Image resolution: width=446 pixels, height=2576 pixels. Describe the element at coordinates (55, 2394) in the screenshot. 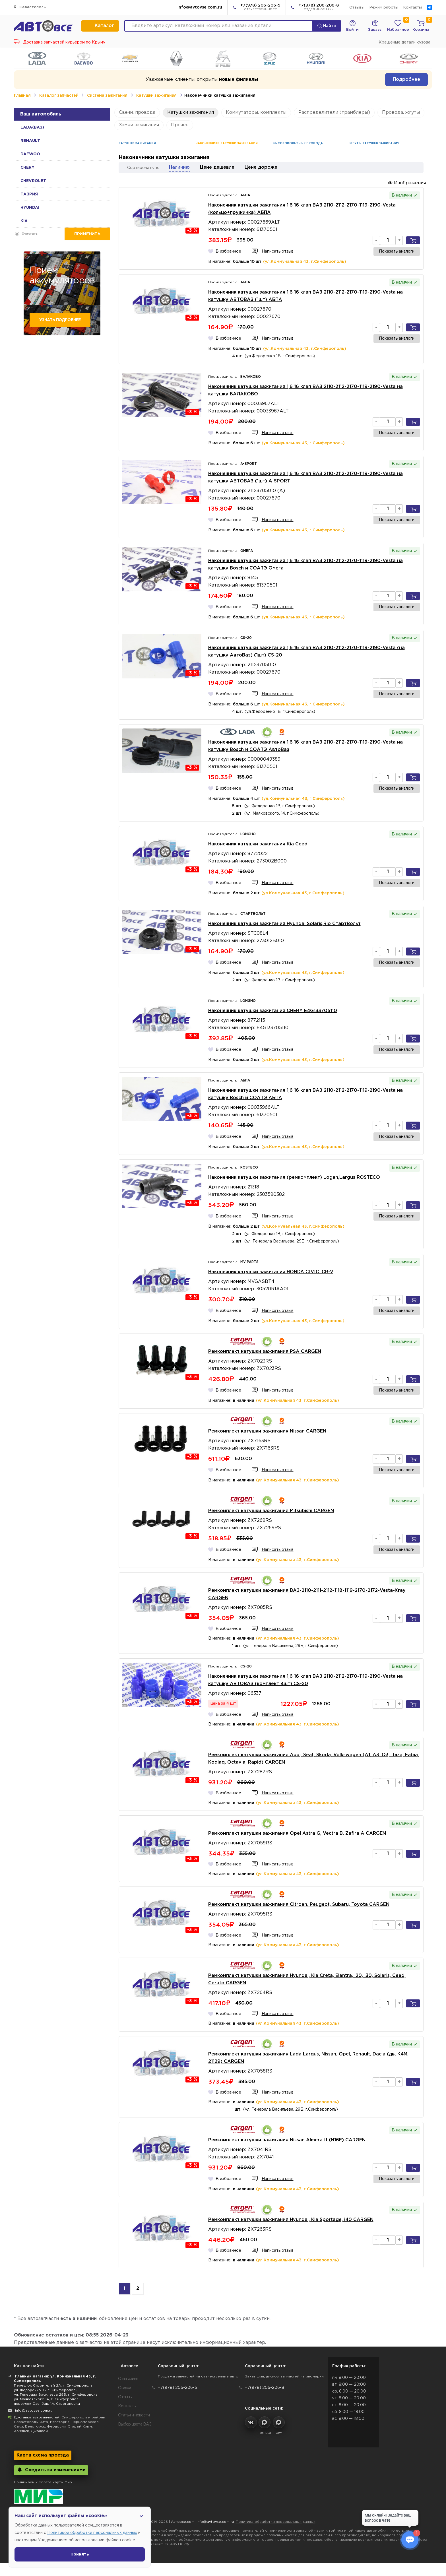

I see `ул. Генерала Васильева 29Б, г. Симферополь` at that location.